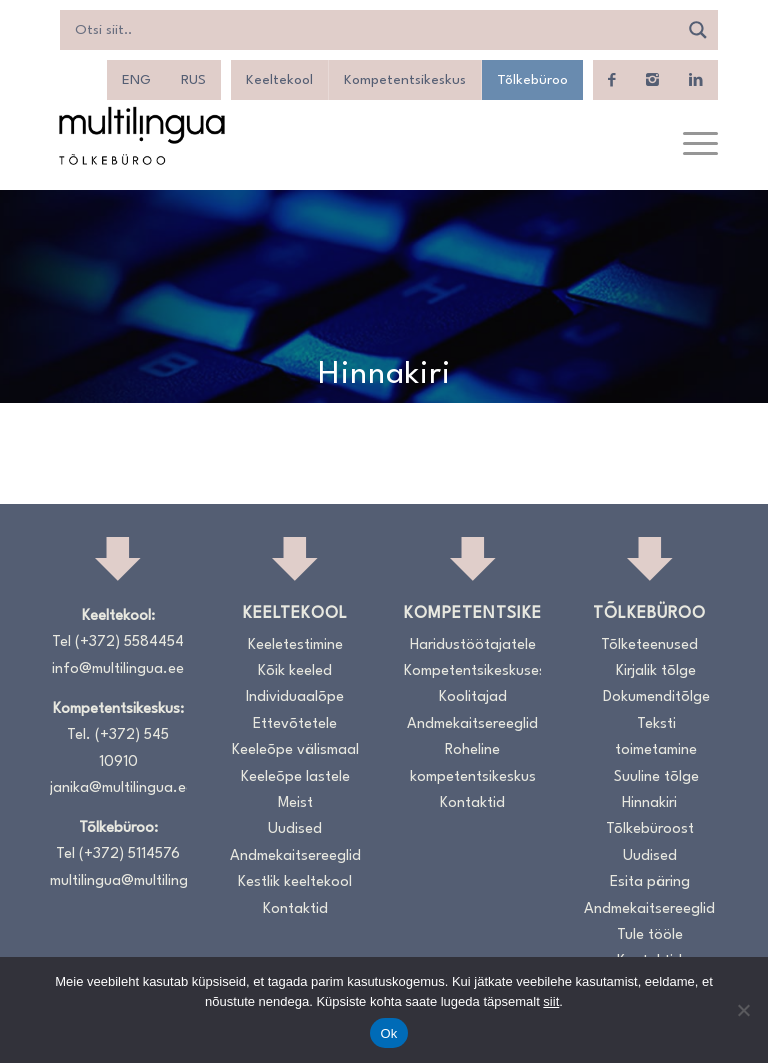 The height and width of the screenshot is (1063, 768). What do you see at coordinates (656, 737) in the screenshot?
I see `Teksti toimetamine` at bounding box center [656, 737].